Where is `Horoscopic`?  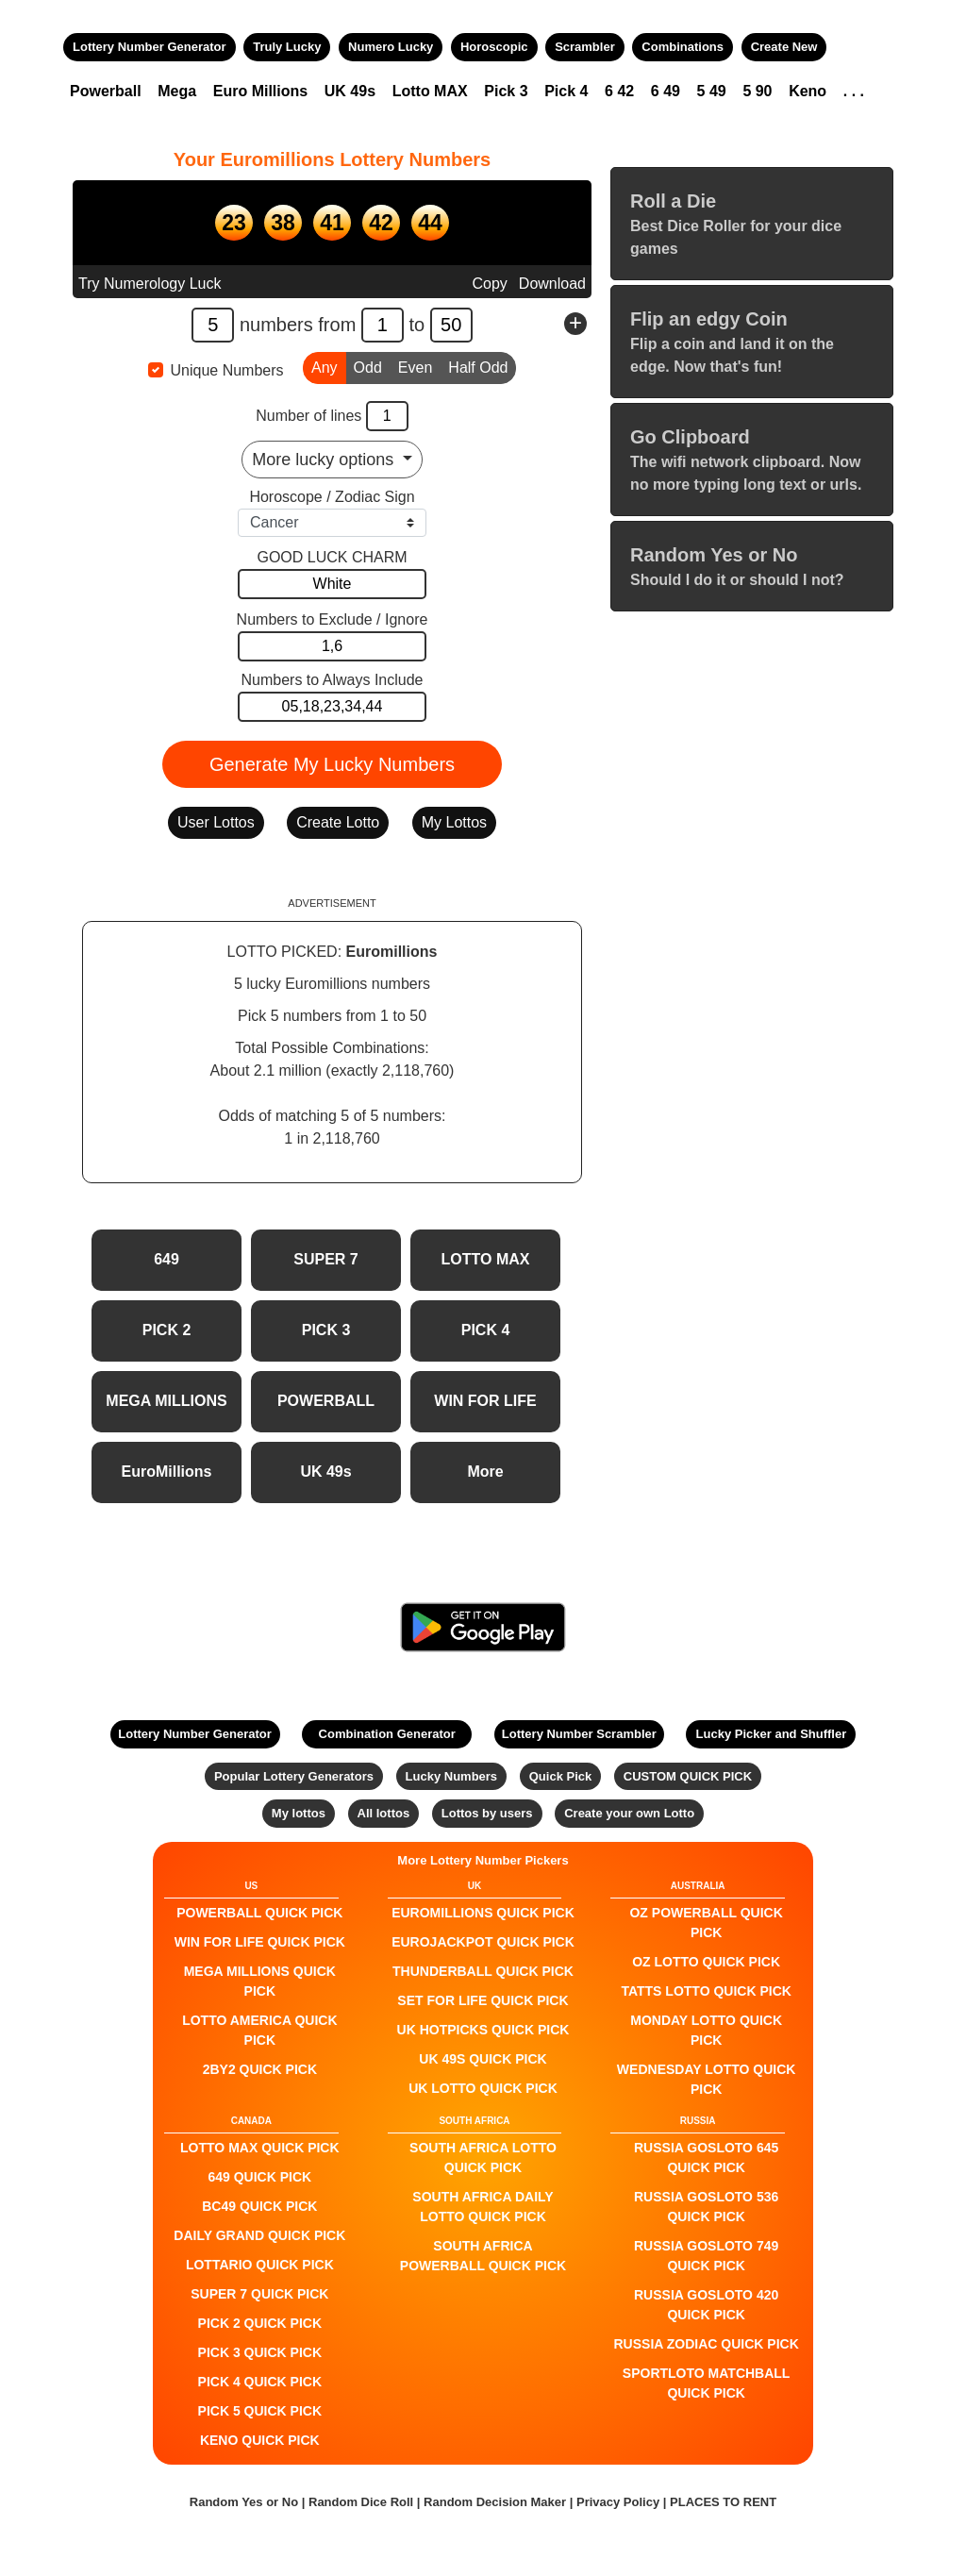 Horoscopic is located at coordinates (494, 47).